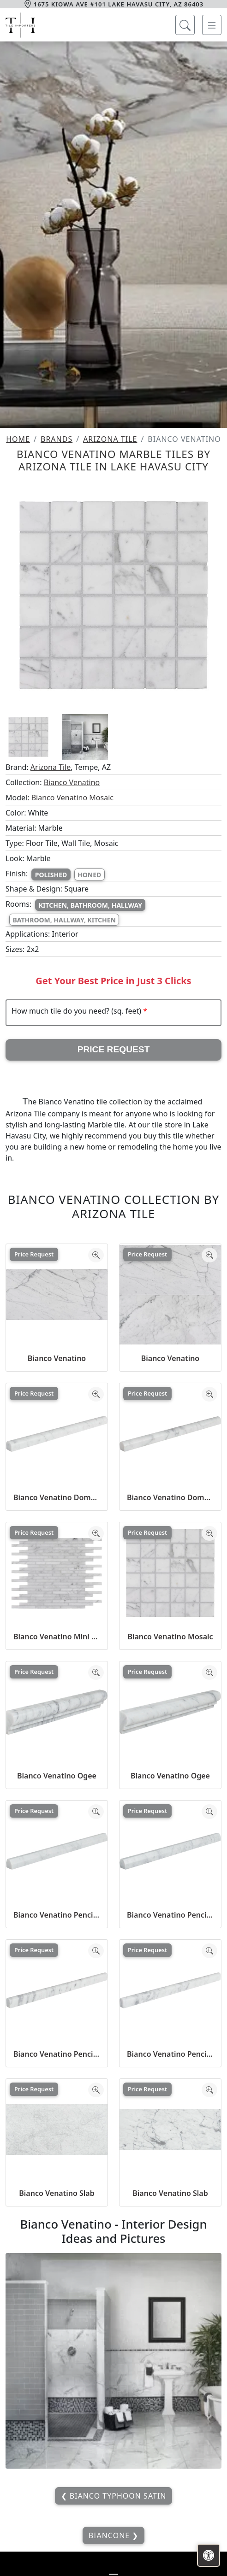 The height and width of the screenshot is (2576, 227). I want to click on Brands, so click(56, 439).